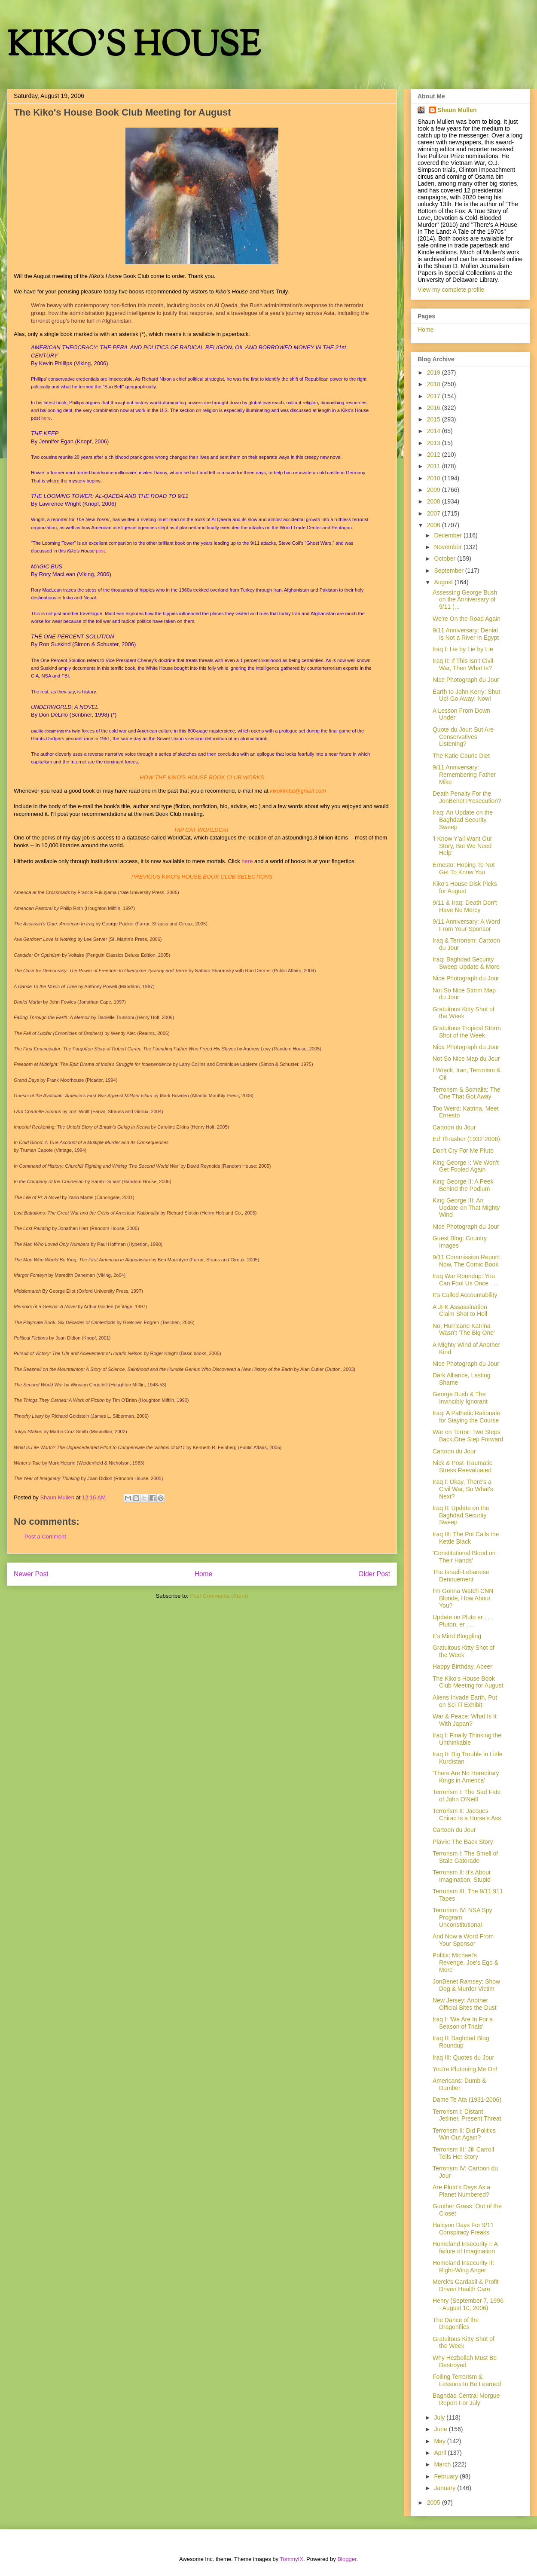  What do you see at coordinates (464, 868) in the screenshot?
I see `Ernesto: Hoping To Not Get To Know You` at bounding box center [464, 868].